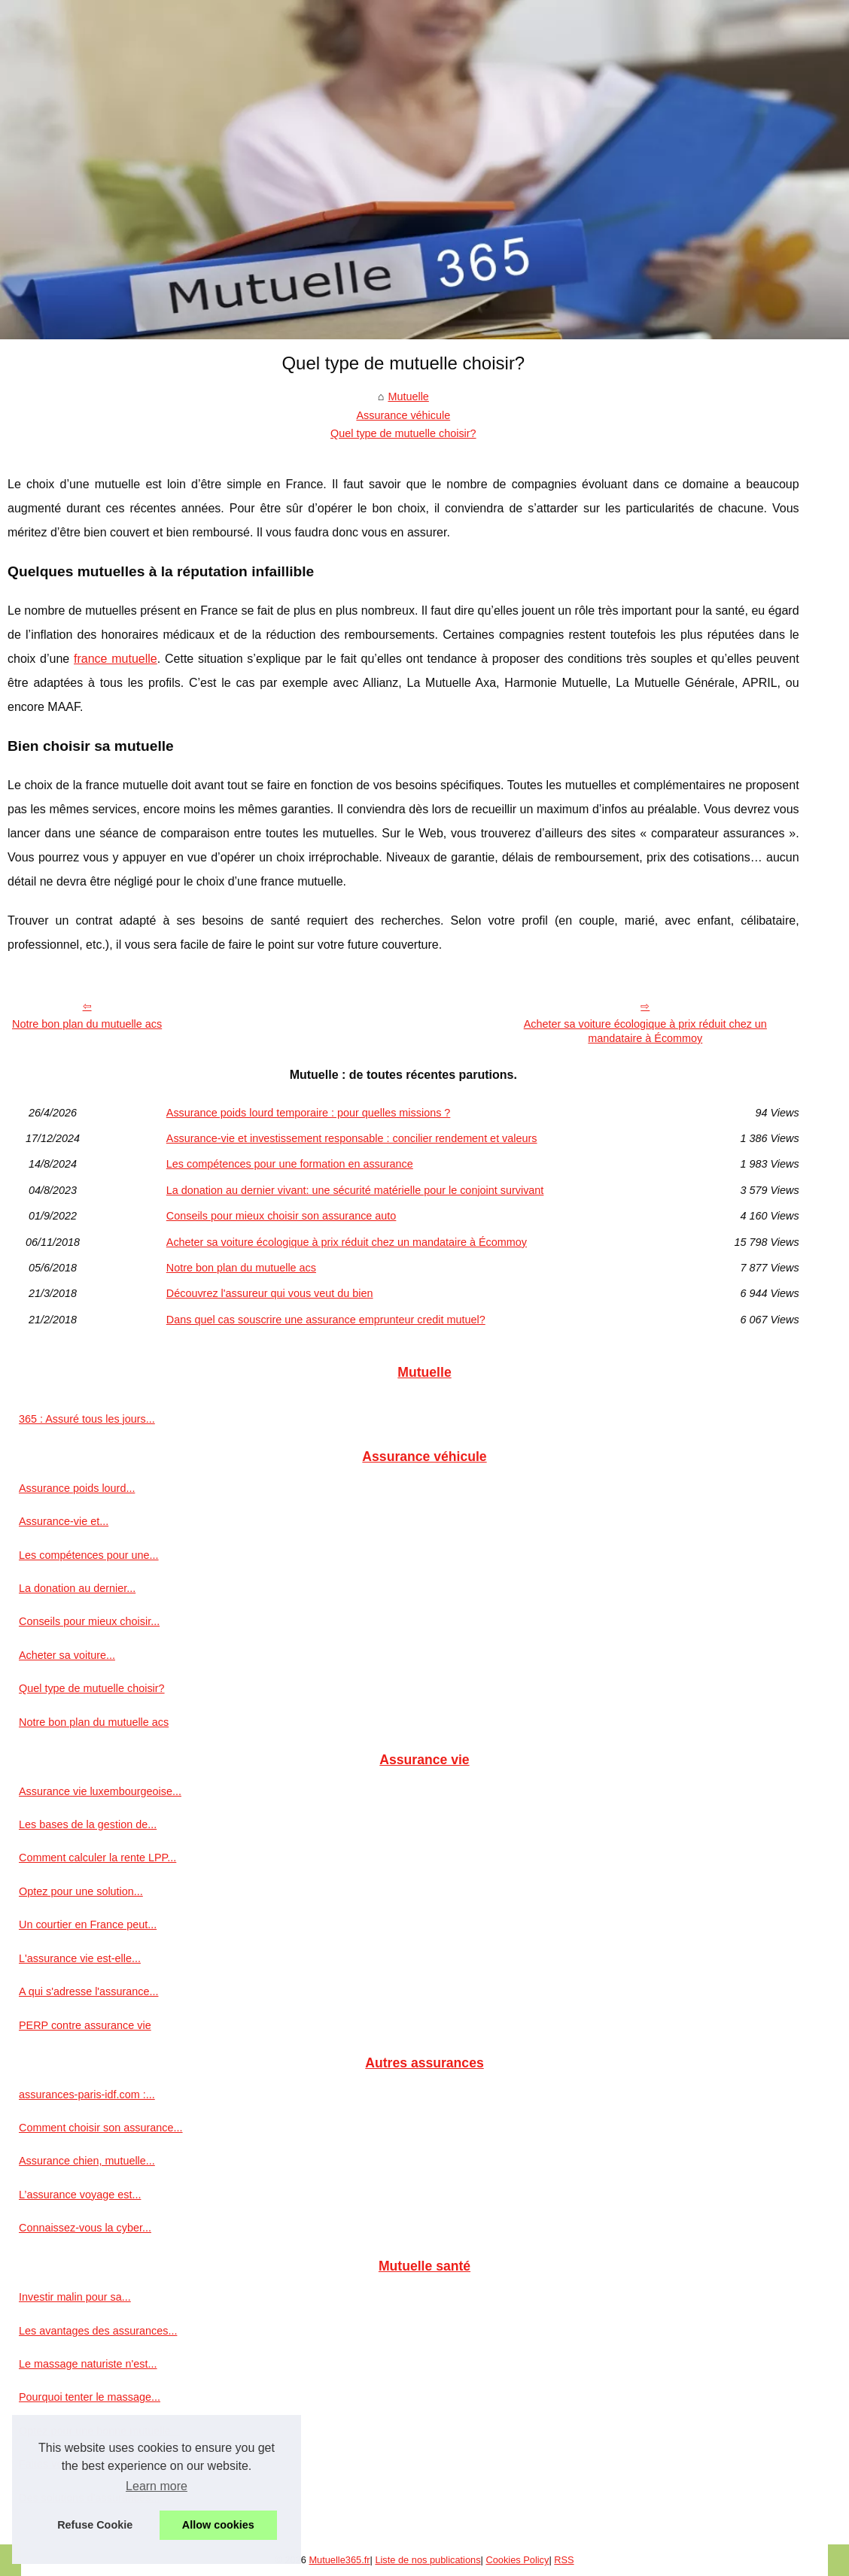 The height and width of the screenshot is (2576, 849). Describe the element at coordinates (75, 2297) in the screenshot. I see `Investir malin pour sa...` at that location.